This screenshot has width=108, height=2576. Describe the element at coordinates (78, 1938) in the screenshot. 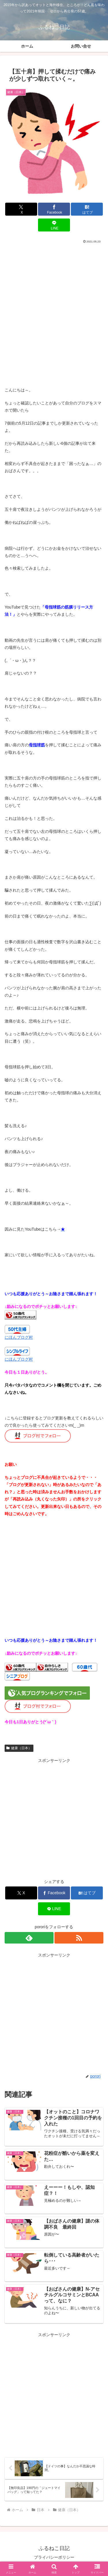

I see `[RSSで更新情報を購読]` at that location.